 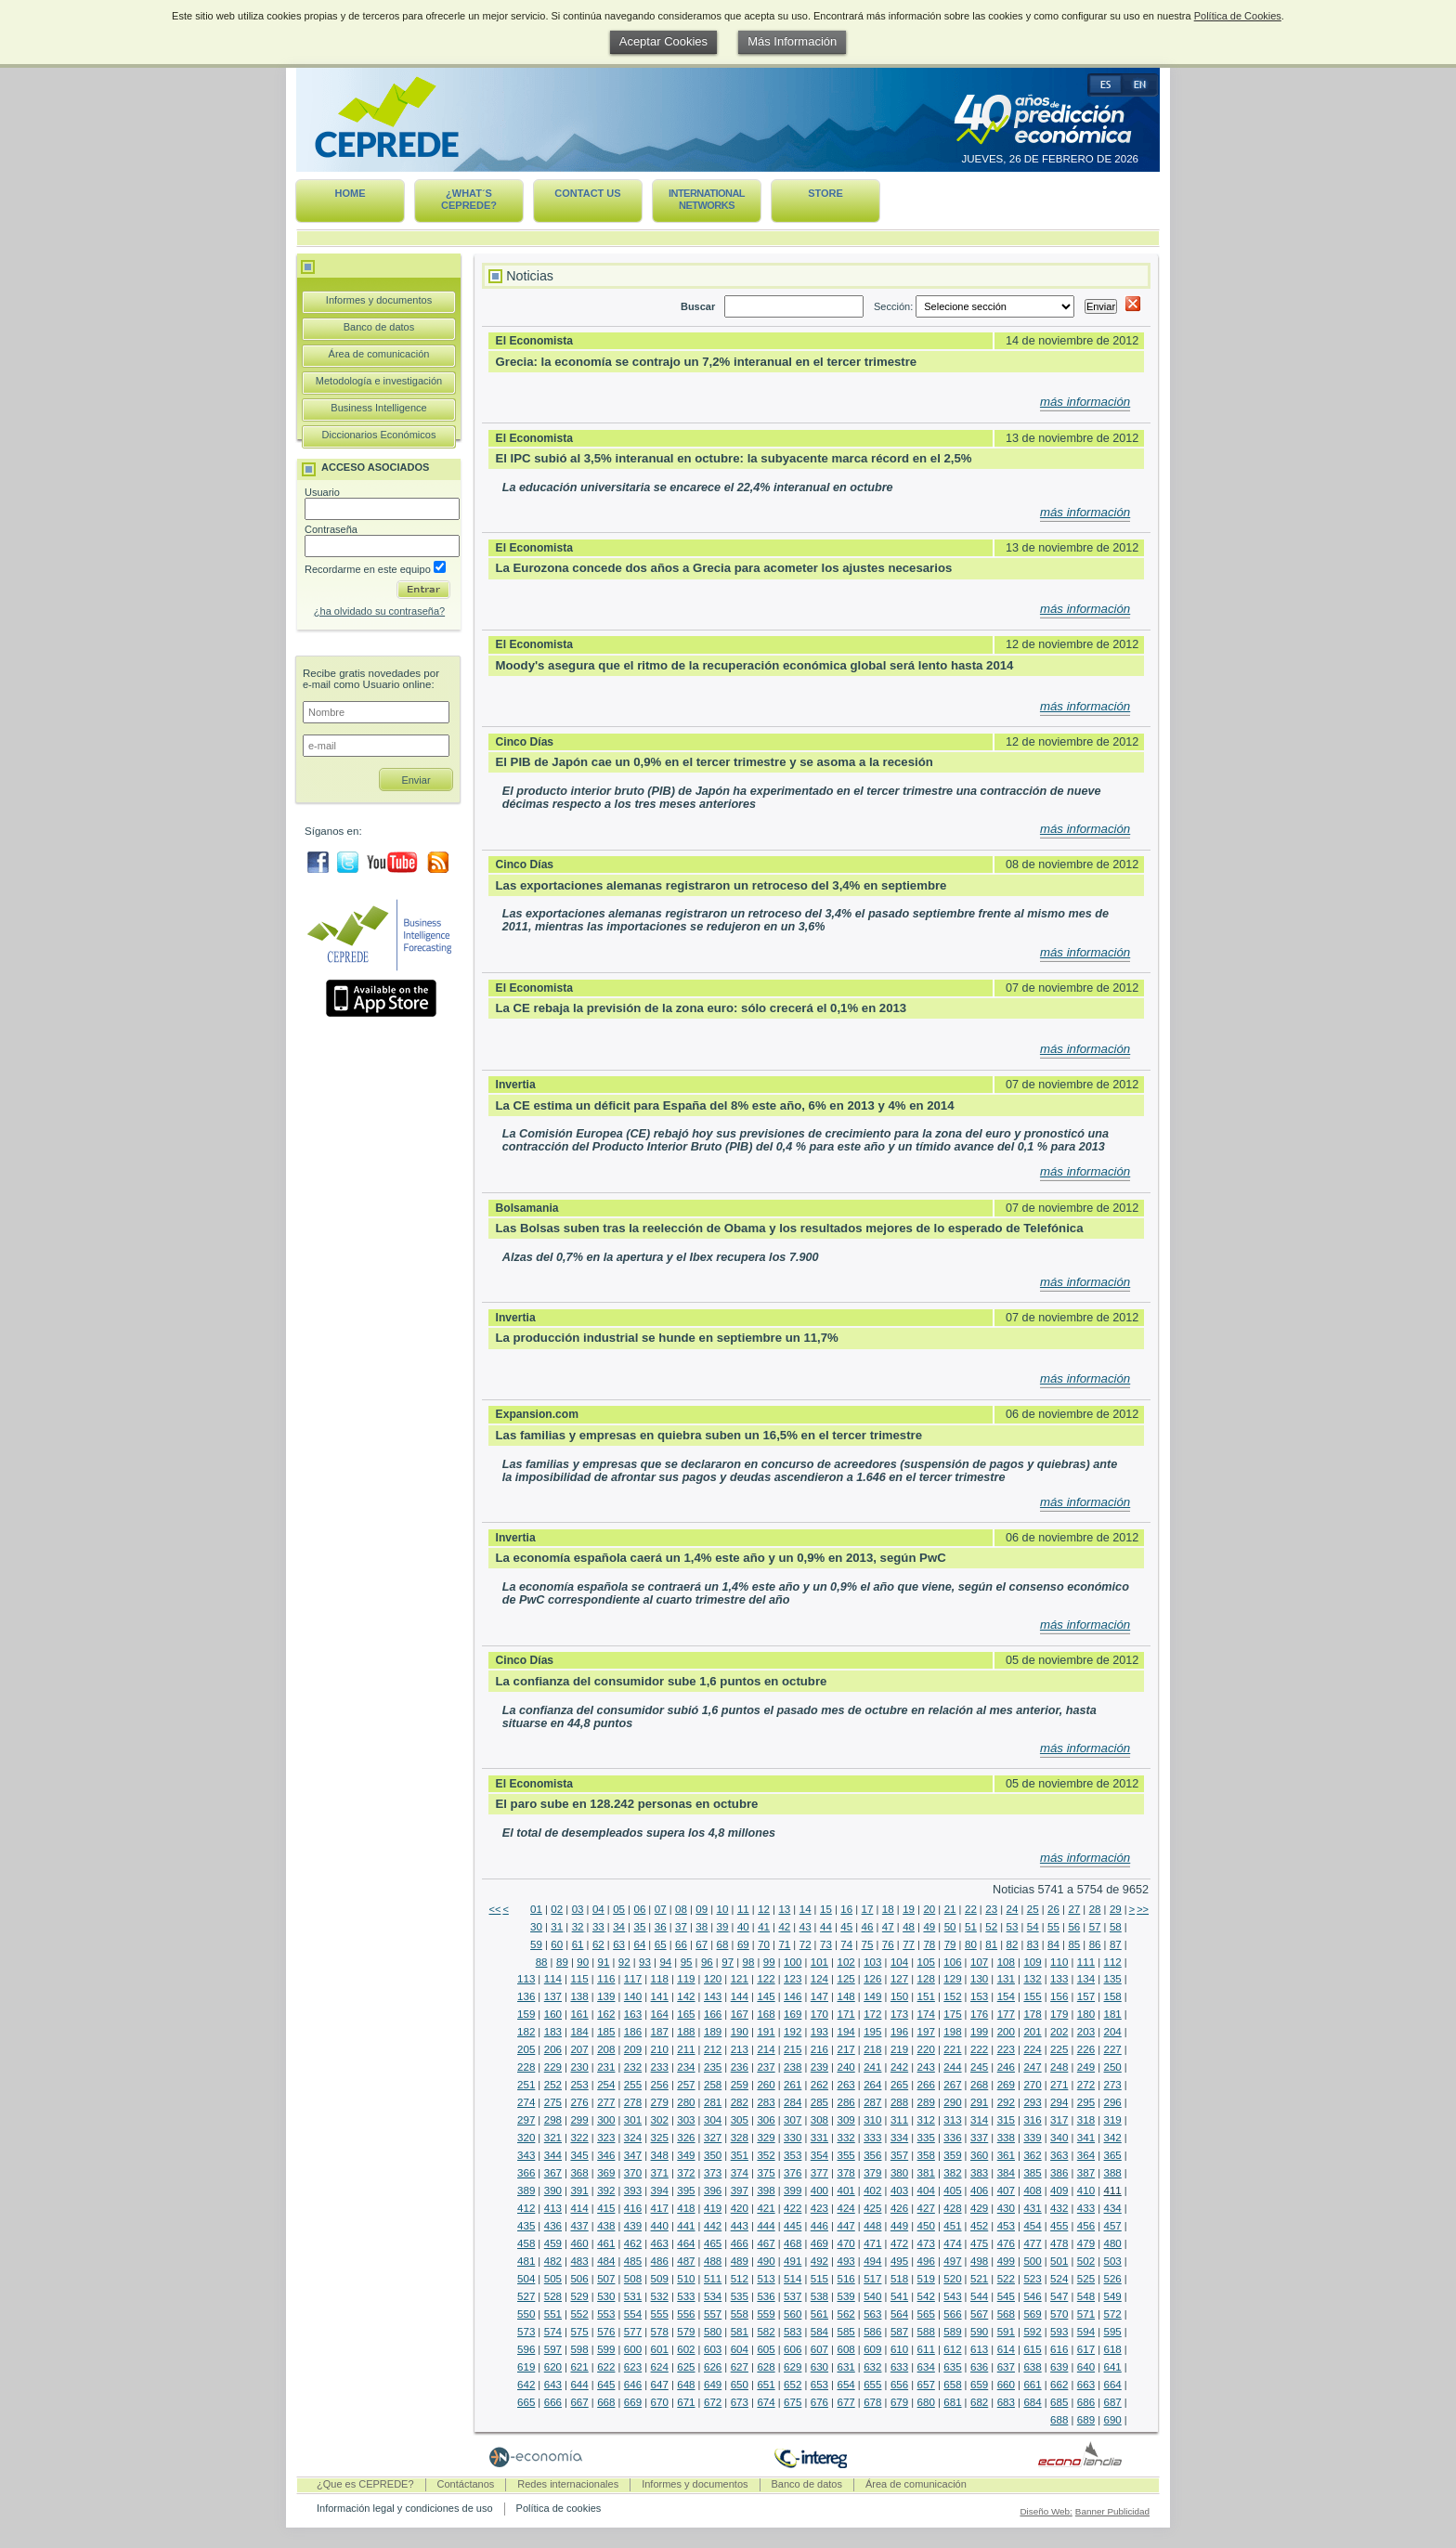 What do you see at coordinates (765, 2366) in the screenshot?
I see `628` at bounding box center [765, 2366].